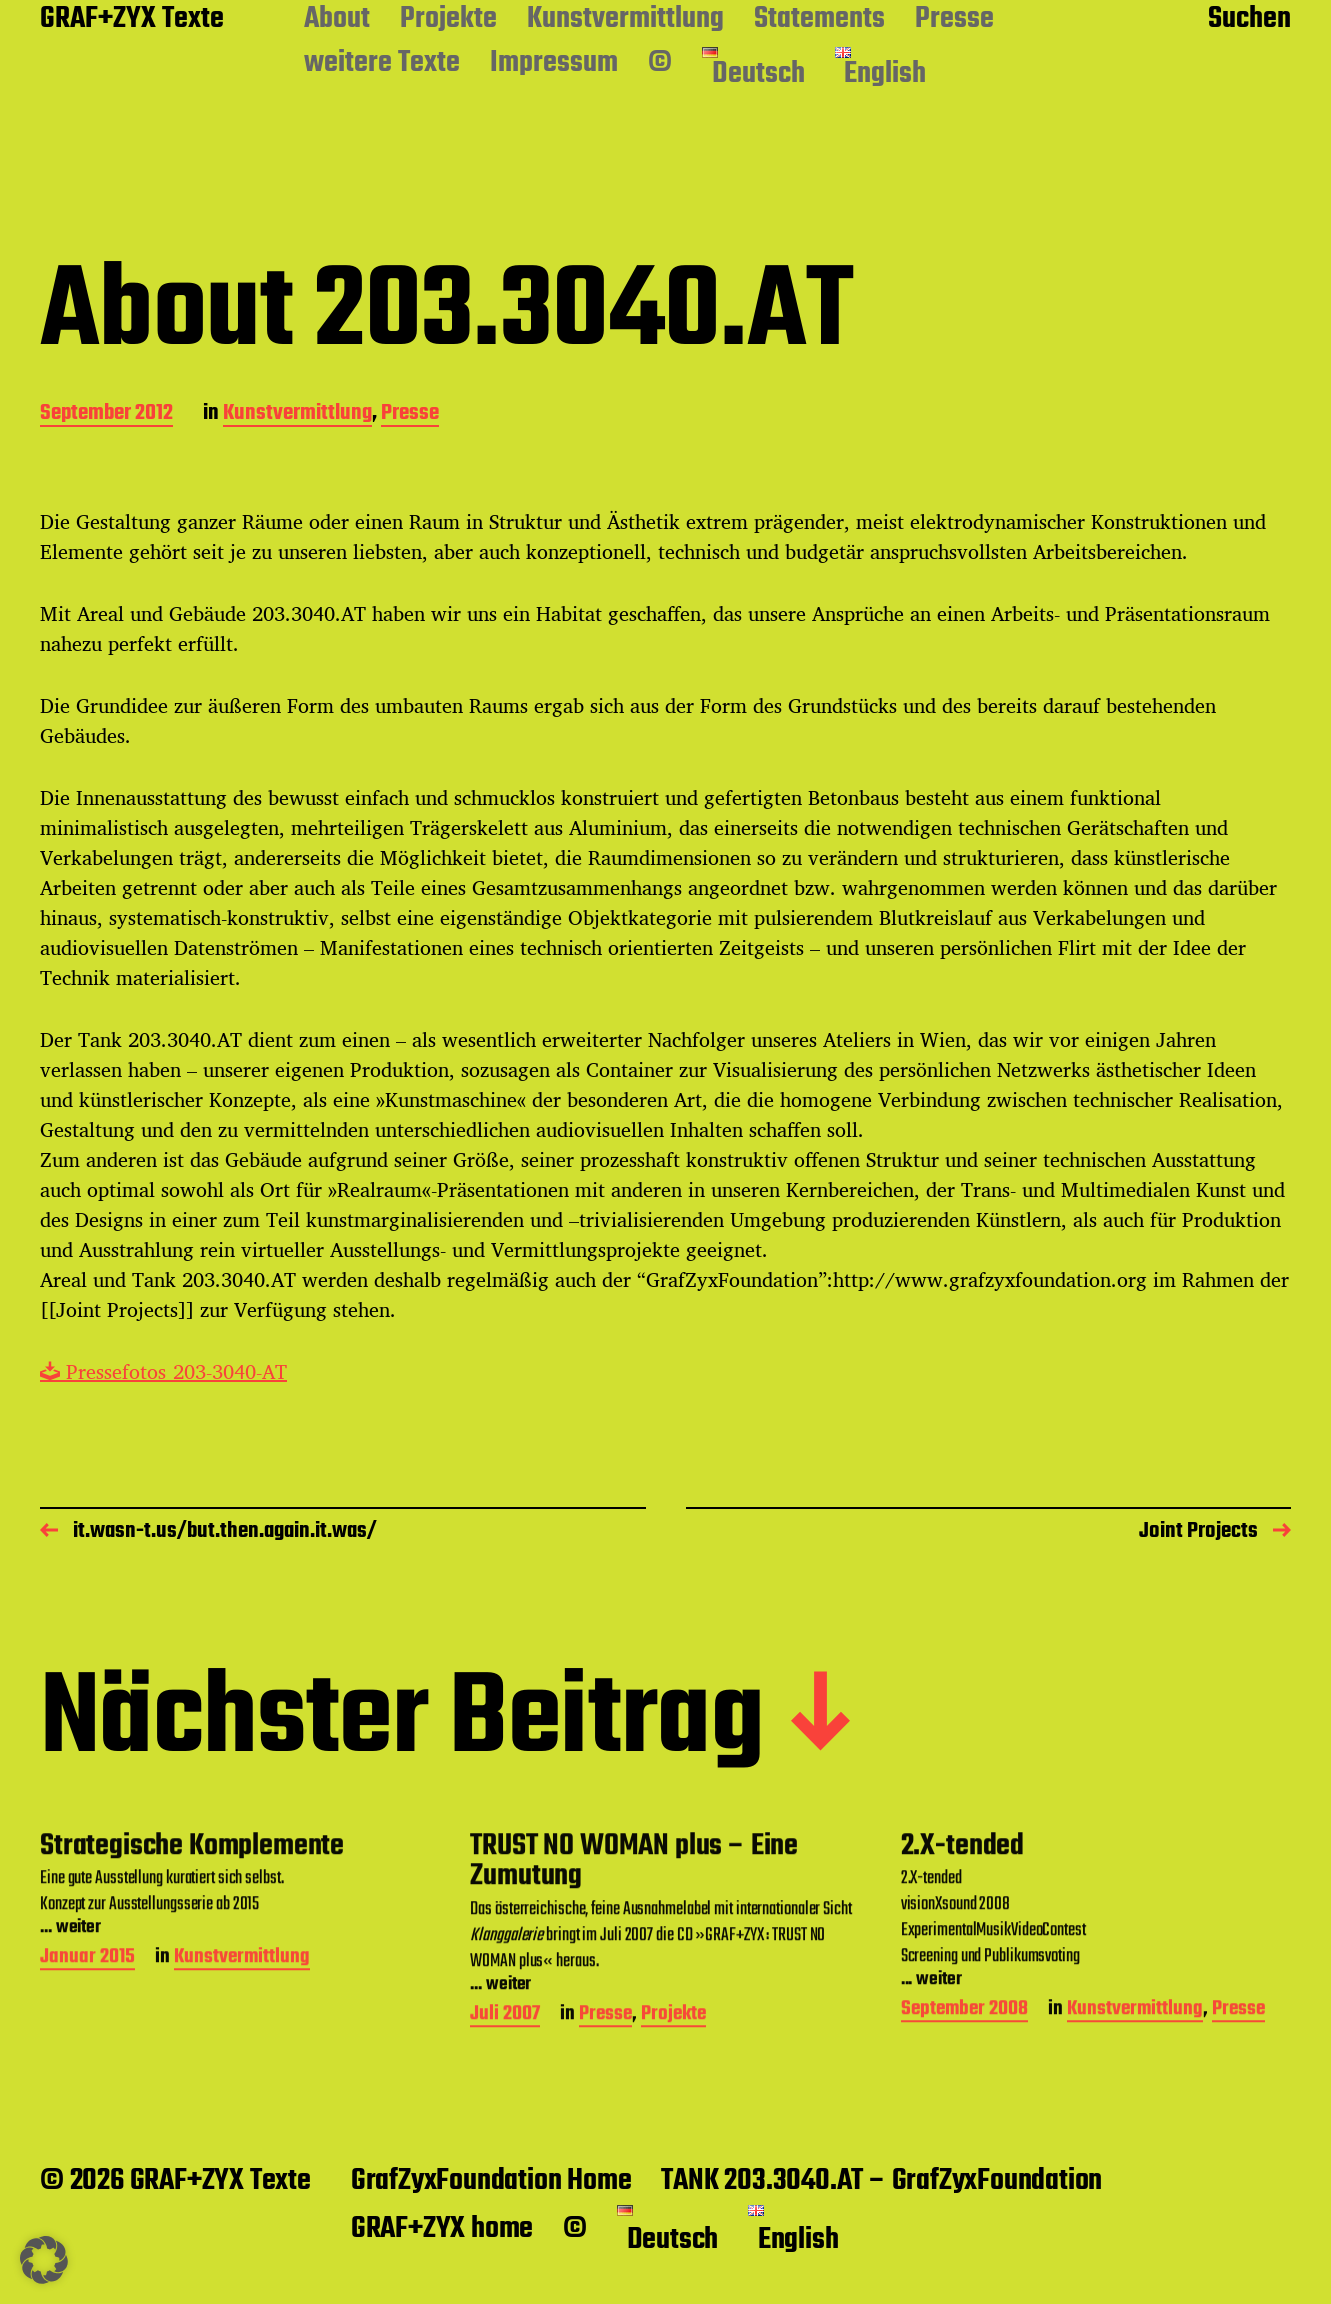 This screenshot has width=1331, height=2304. Describe the element at coordinates (44, 2260) in the screenshot. I see `[button]` at that location.